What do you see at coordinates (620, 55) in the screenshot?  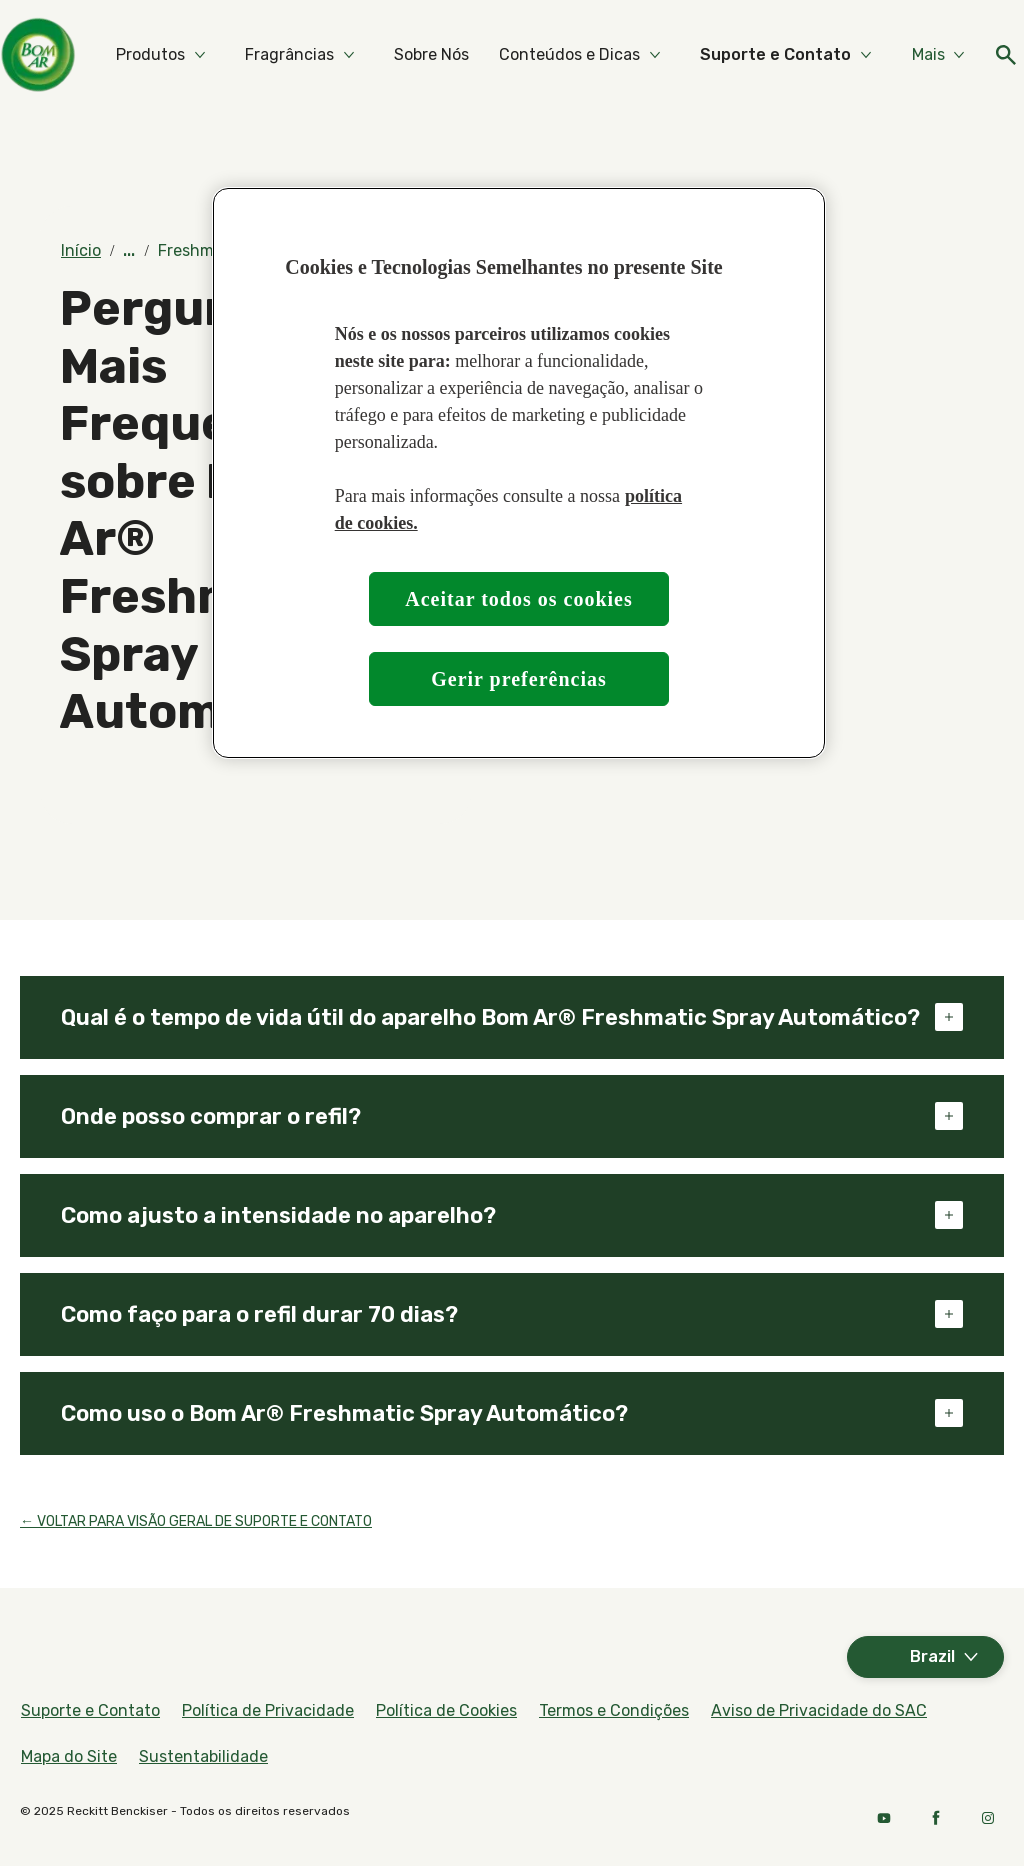 I see `[Sobre Nós]` at bounding box center [620, 55].